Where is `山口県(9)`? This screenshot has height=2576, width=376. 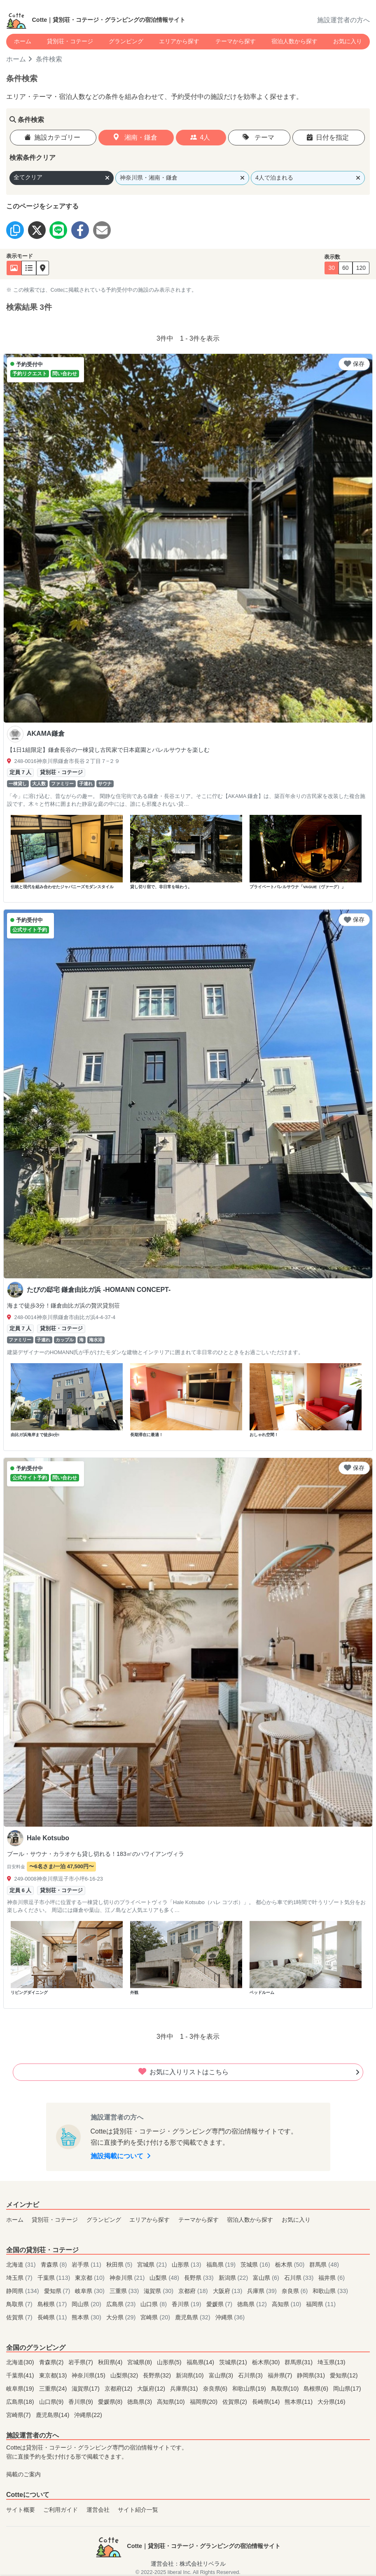
山口県(9) is located at coordinates (52, 2401).